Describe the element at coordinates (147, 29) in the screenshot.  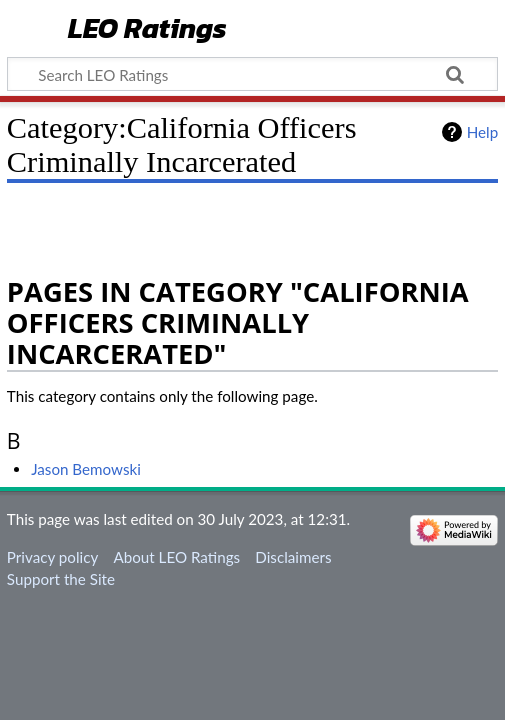
I see `LEO Ratings` at that location.